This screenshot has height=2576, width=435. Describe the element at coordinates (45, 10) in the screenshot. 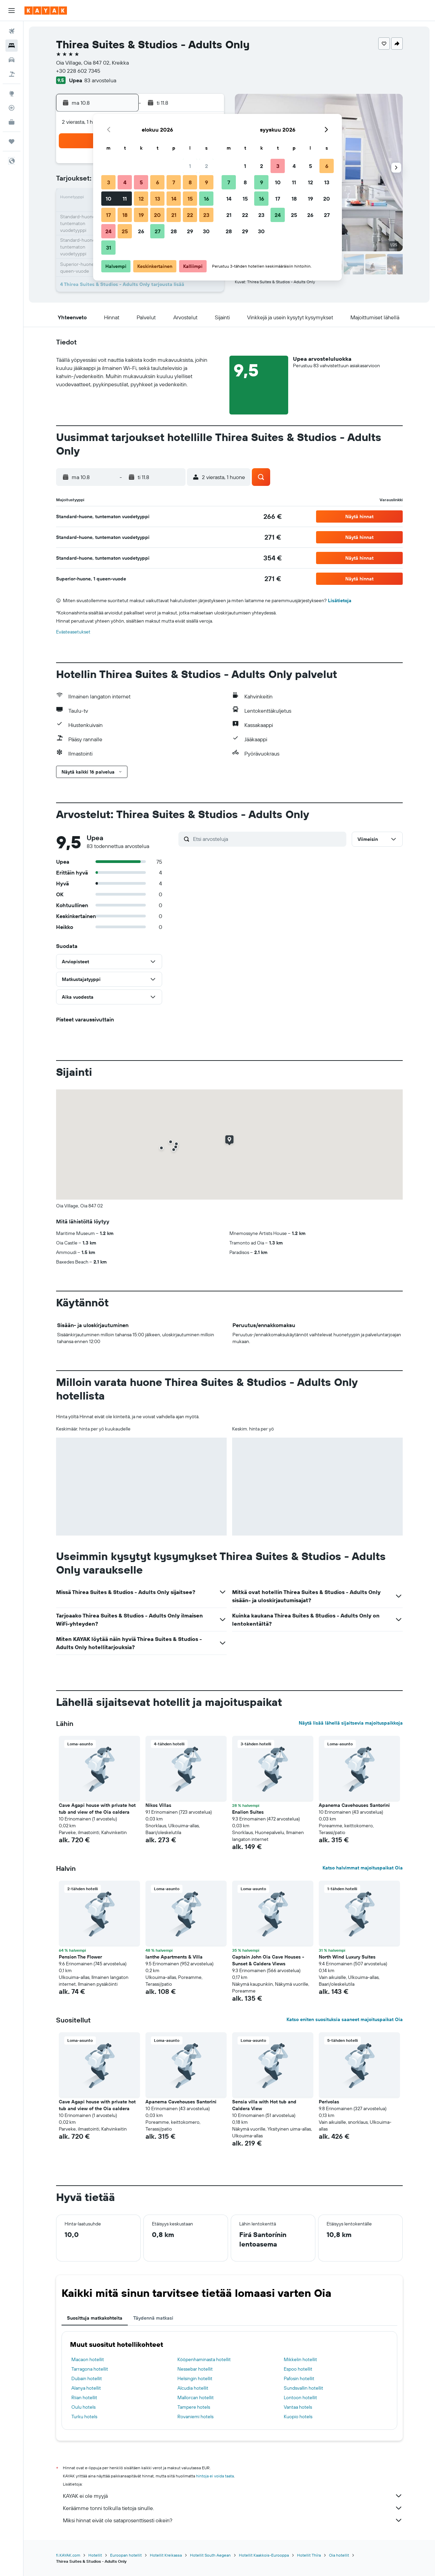

I see `[Siirry kayak etusivulle]` at that location.